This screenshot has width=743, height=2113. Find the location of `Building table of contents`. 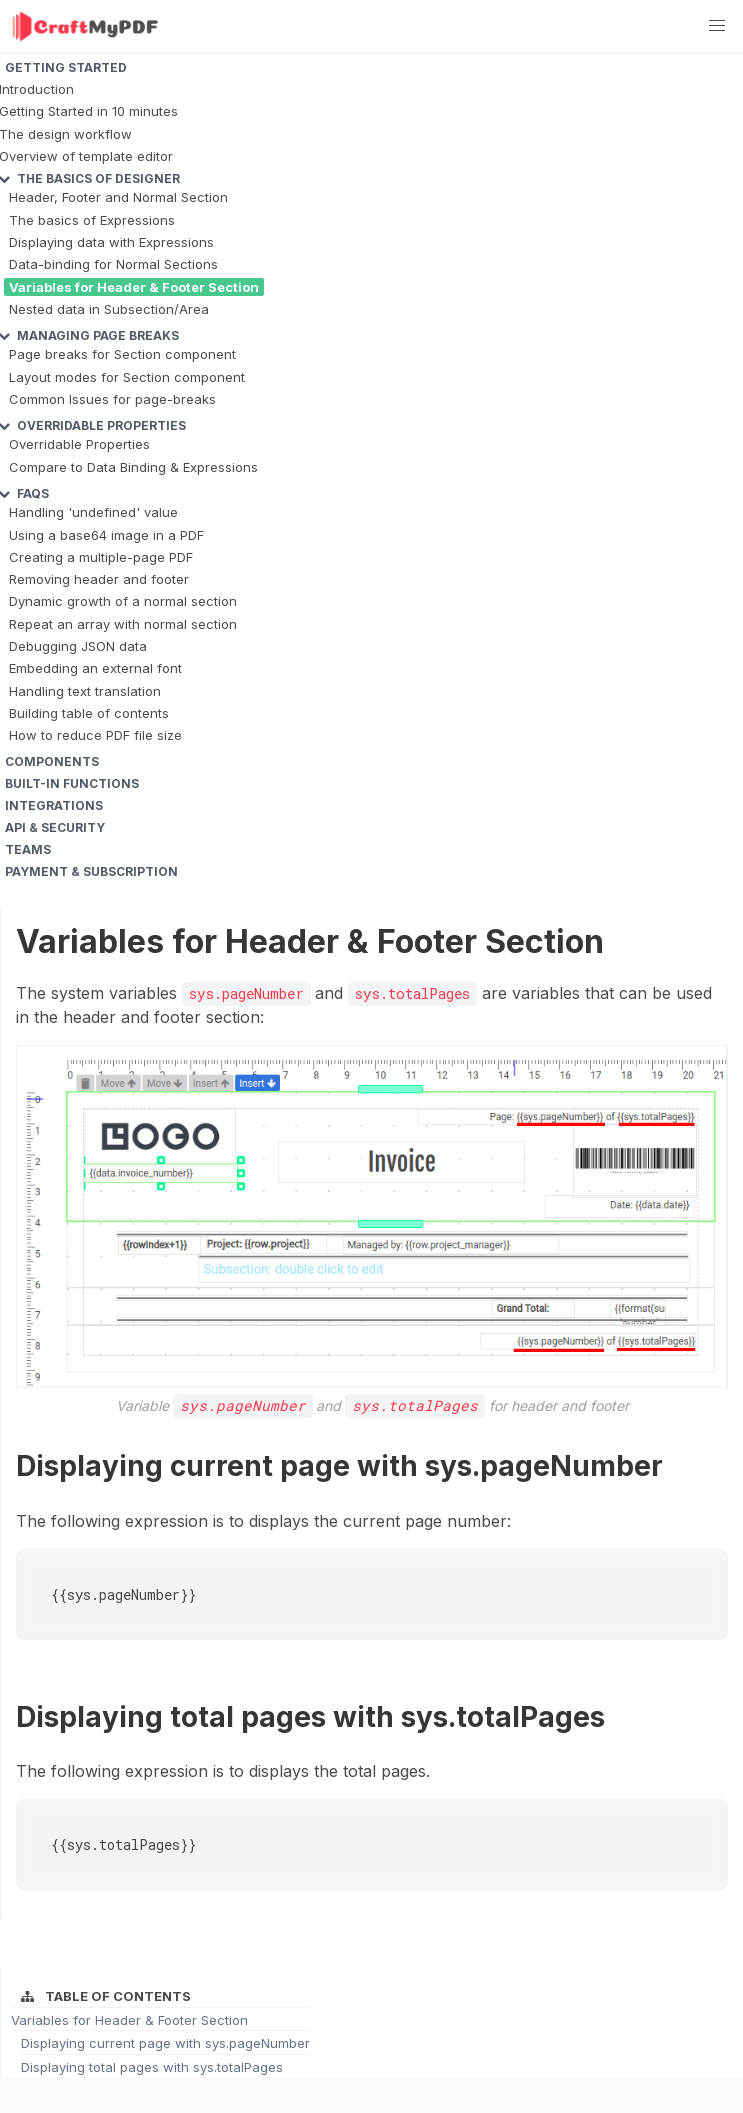

Building table of contents is located at coordinates (89, 713).